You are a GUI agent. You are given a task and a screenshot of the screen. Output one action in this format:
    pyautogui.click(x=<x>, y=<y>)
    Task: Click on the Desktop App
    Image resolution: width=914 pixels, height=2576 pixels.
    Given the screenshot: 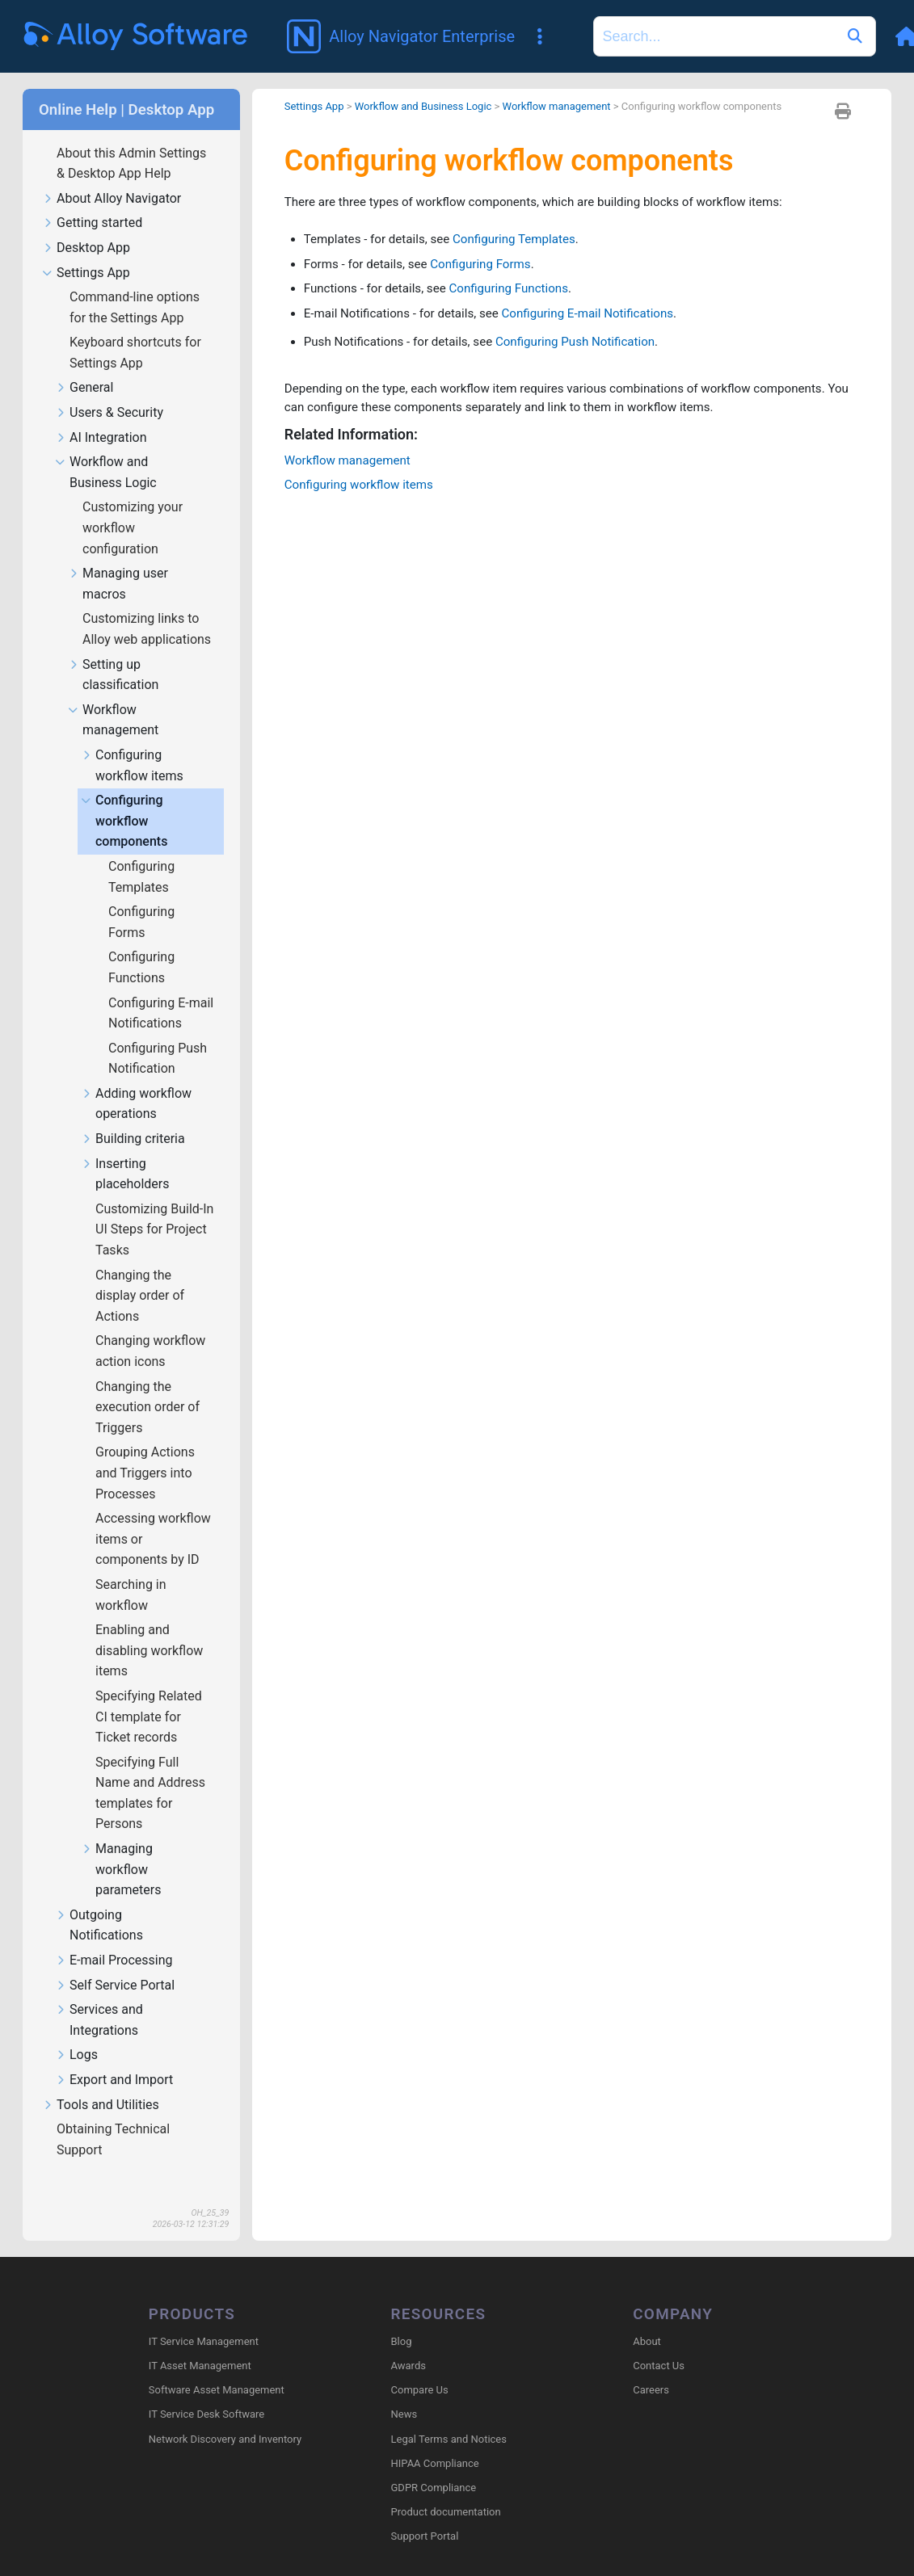 What is the action you would take?
    pyautogui.click(x=86, y=224)
    